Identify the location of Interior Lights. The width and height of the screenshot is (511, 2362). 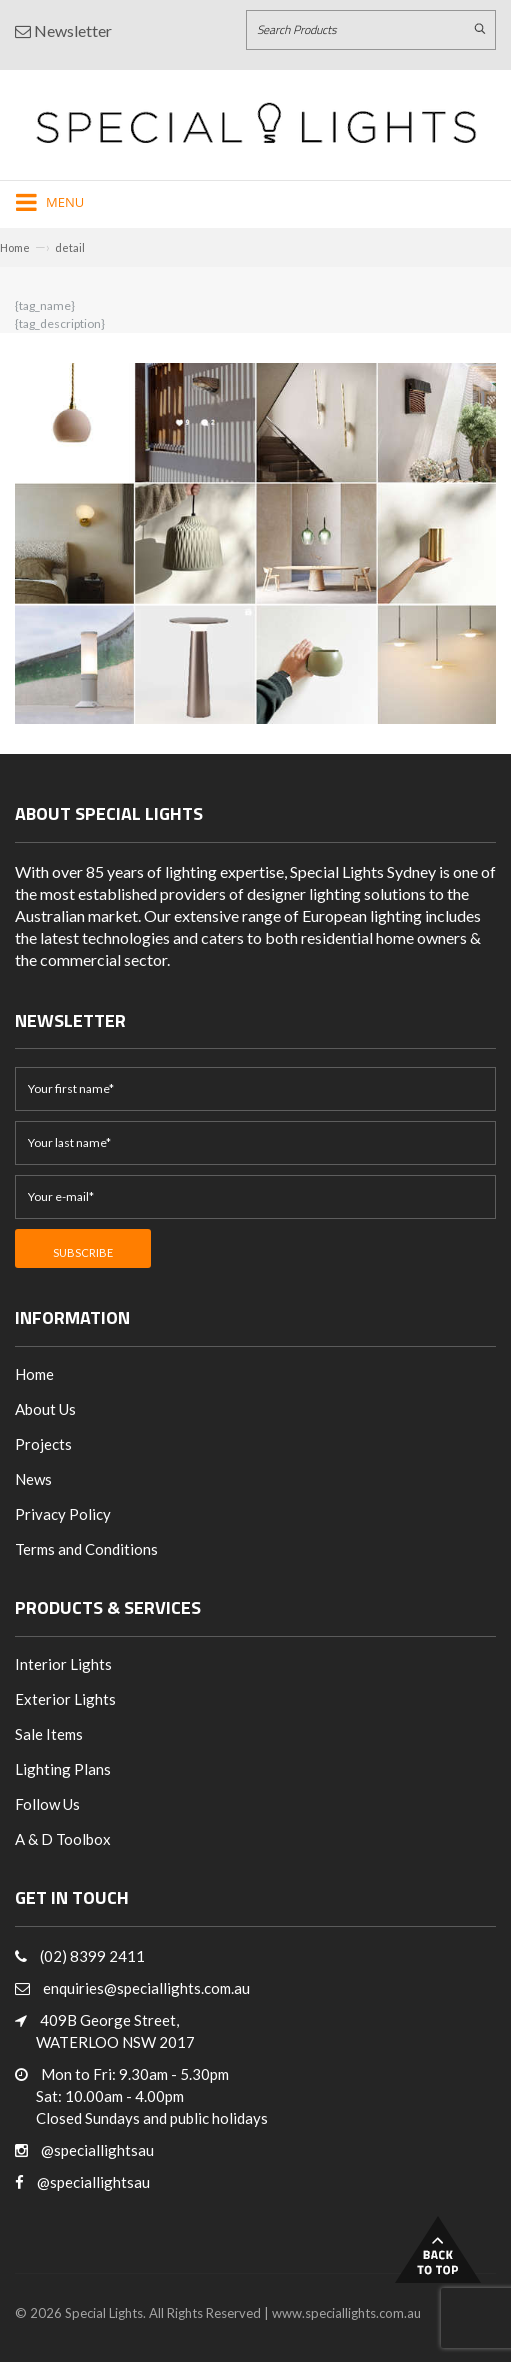
(63, 1664).